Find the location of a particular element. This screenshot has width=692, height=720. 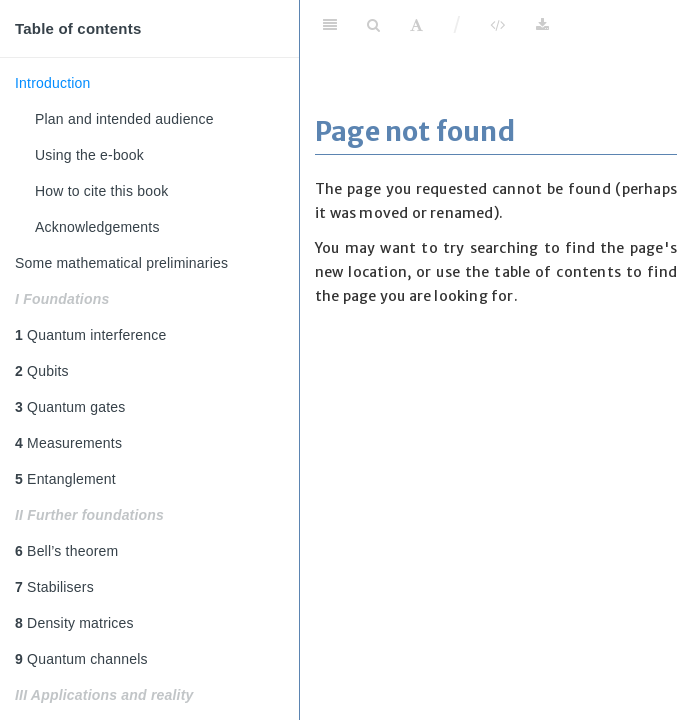

Qubits is located at coordinates (42, 371).